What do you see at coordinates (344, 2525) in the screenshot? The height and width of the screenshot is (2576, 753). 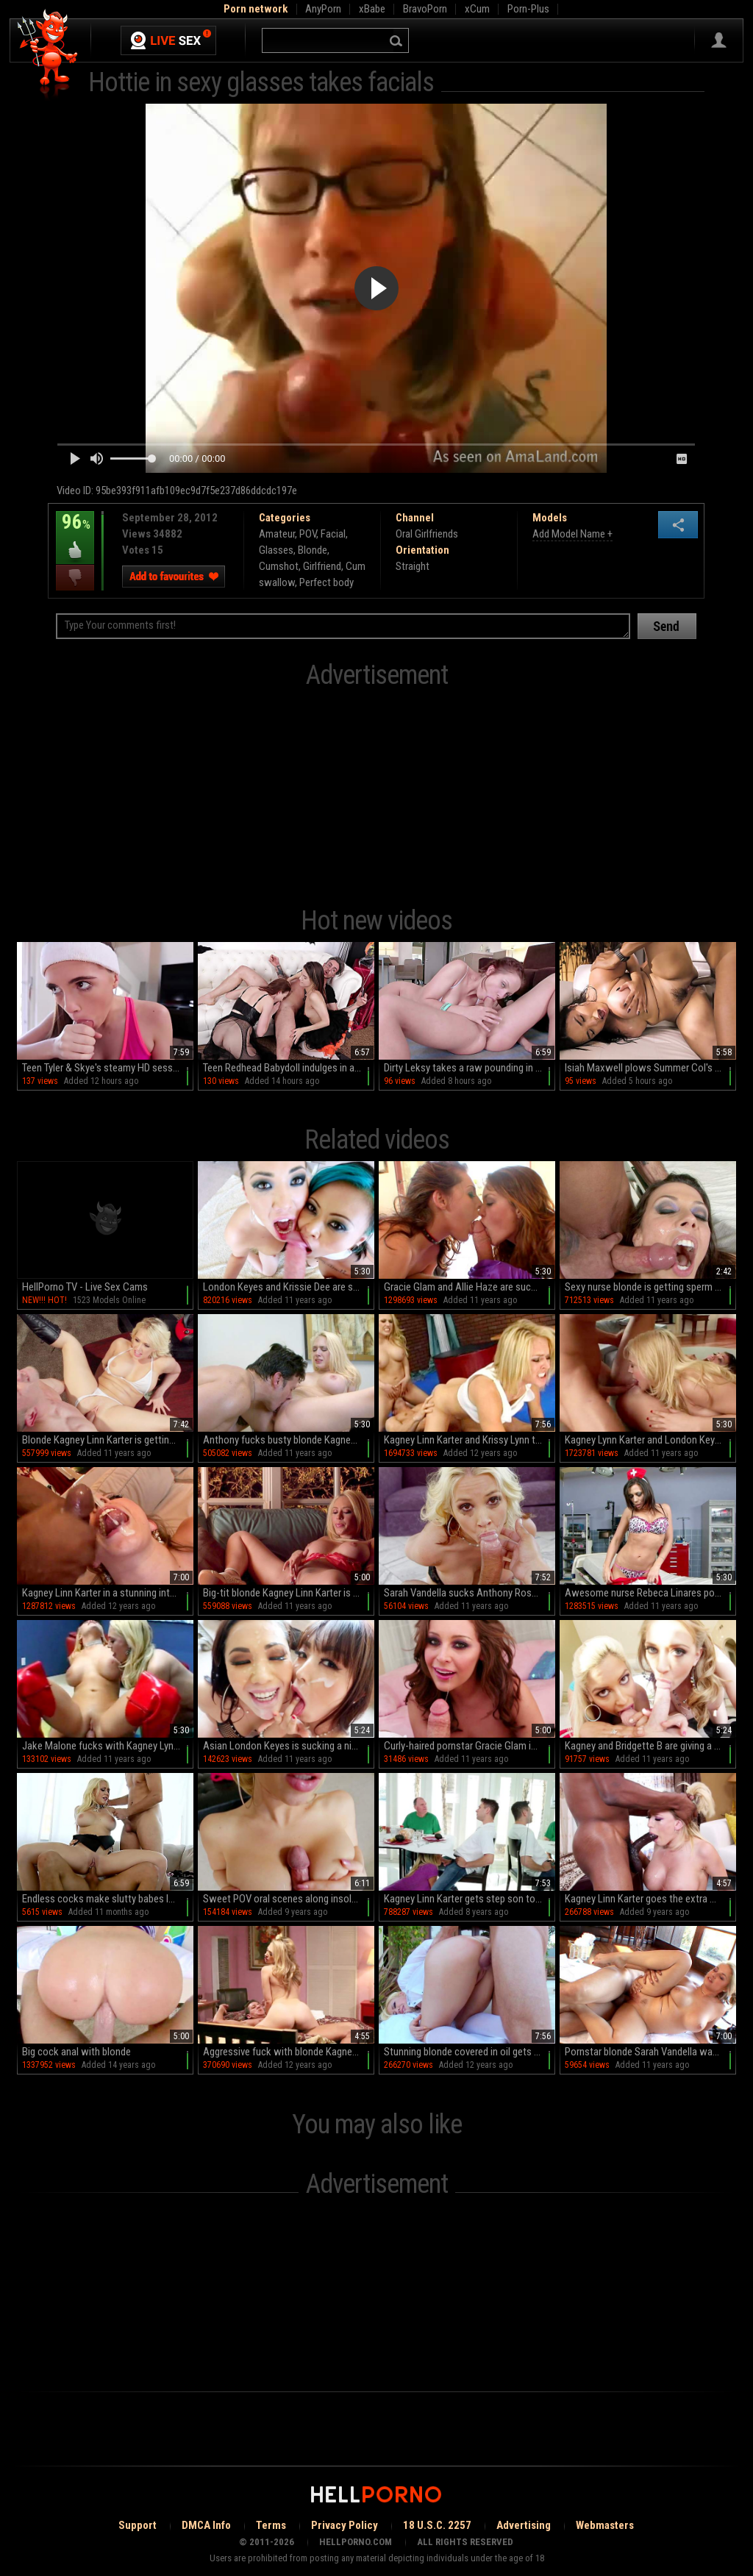 I see `Privacy Policy` at bounding box center [344, 2525].